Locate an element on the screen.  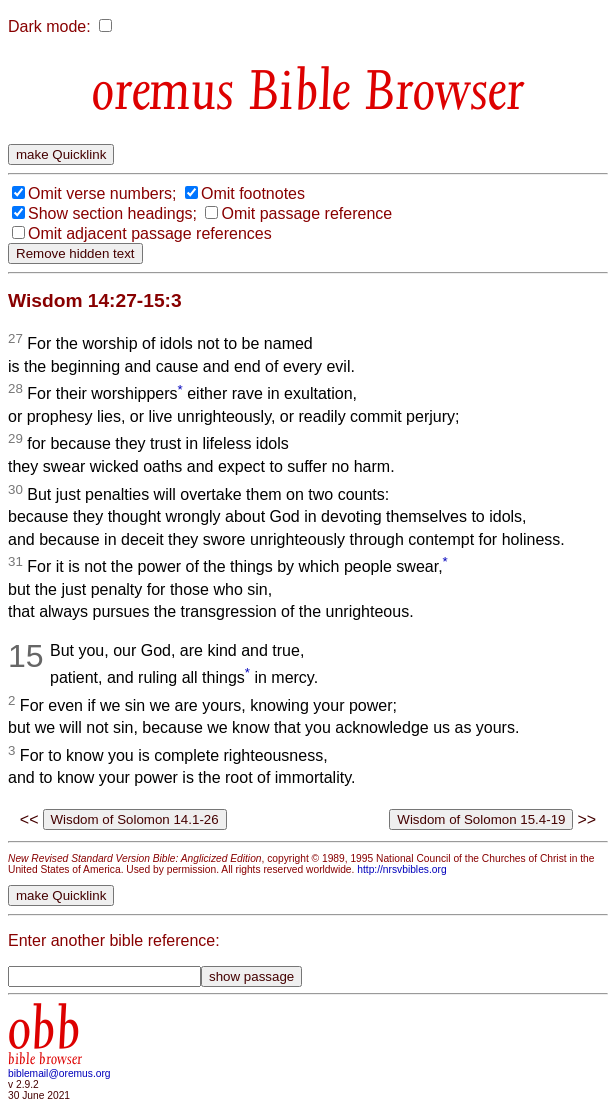
Omit passage reference is located at coordinates (306, 213).